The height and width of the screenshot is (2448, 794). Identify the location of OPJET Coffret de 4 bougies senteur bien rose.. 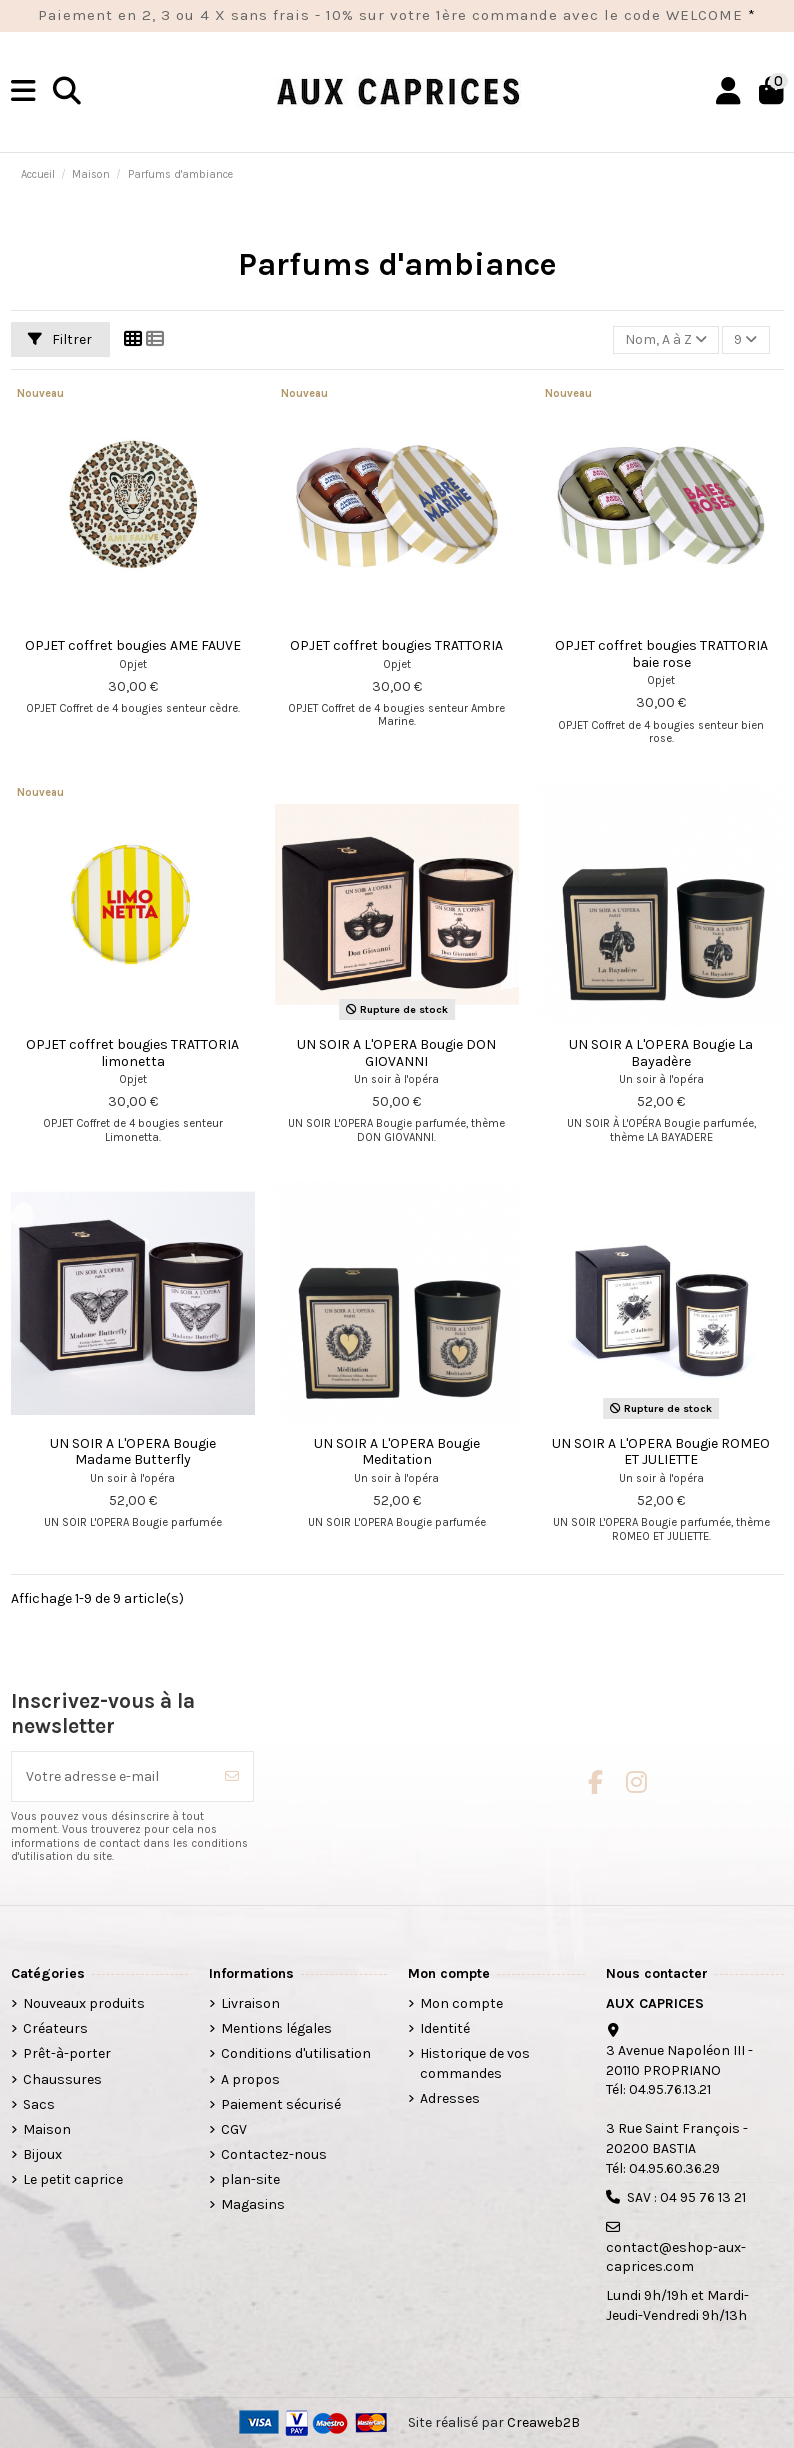
(661, 732).